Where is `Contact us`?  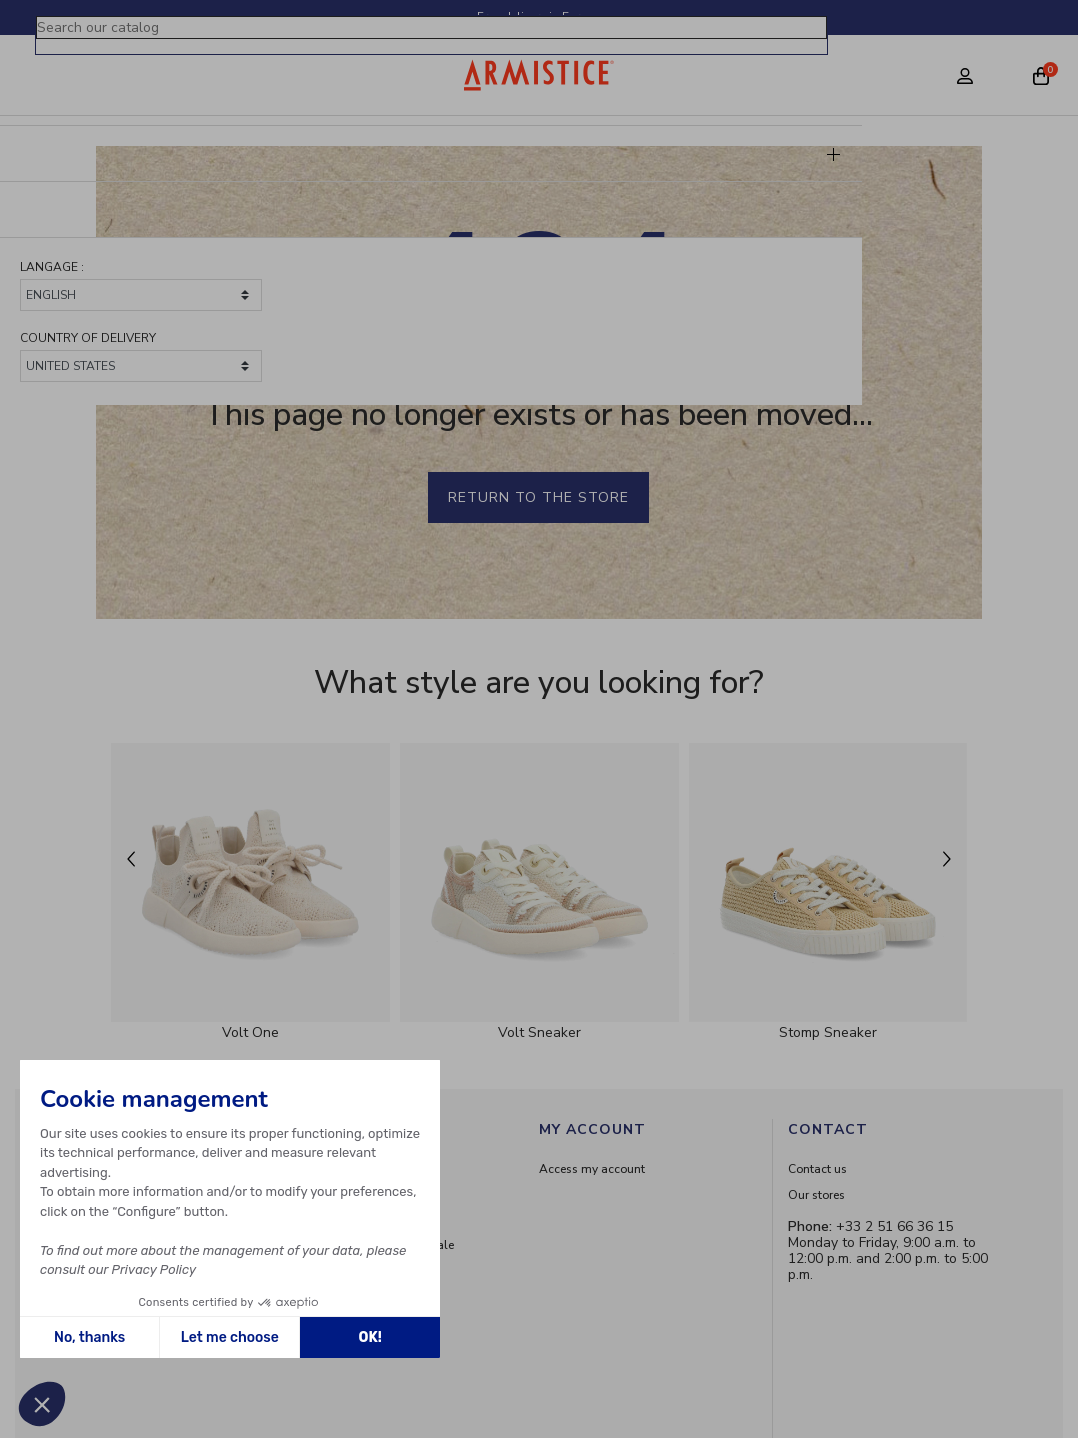
Contact us is located at coordinates (817, 1169).